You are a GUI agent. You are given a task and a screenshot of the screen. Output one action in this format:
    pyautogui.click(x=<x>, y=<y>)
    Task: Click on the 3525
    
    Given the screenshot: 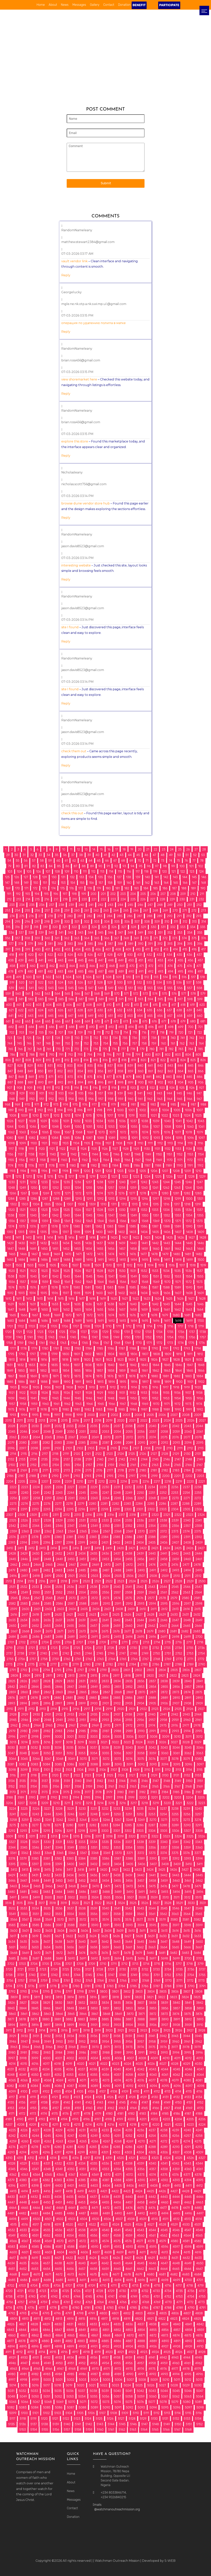 What is the action you would take?
    pyautogui.click(x=133, y=1903)
    